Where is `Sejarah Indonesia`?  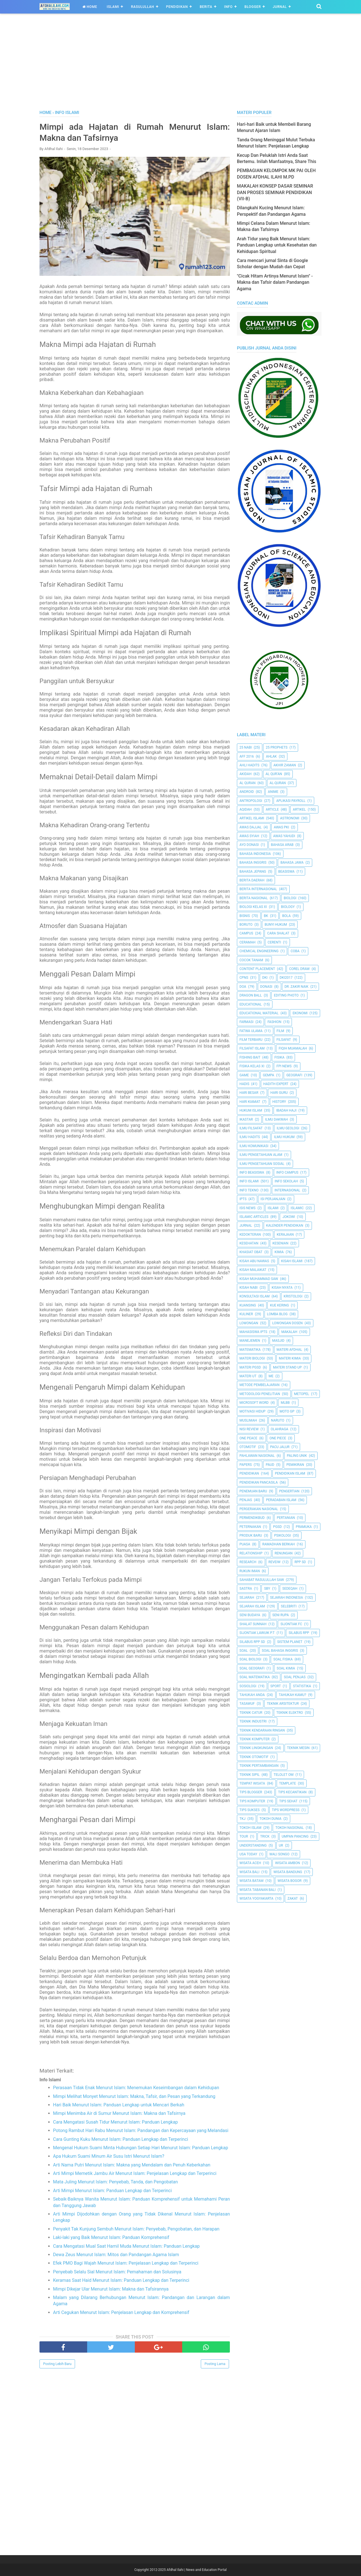
Sejarah Indonesia is located at coordinates (286, 1598).